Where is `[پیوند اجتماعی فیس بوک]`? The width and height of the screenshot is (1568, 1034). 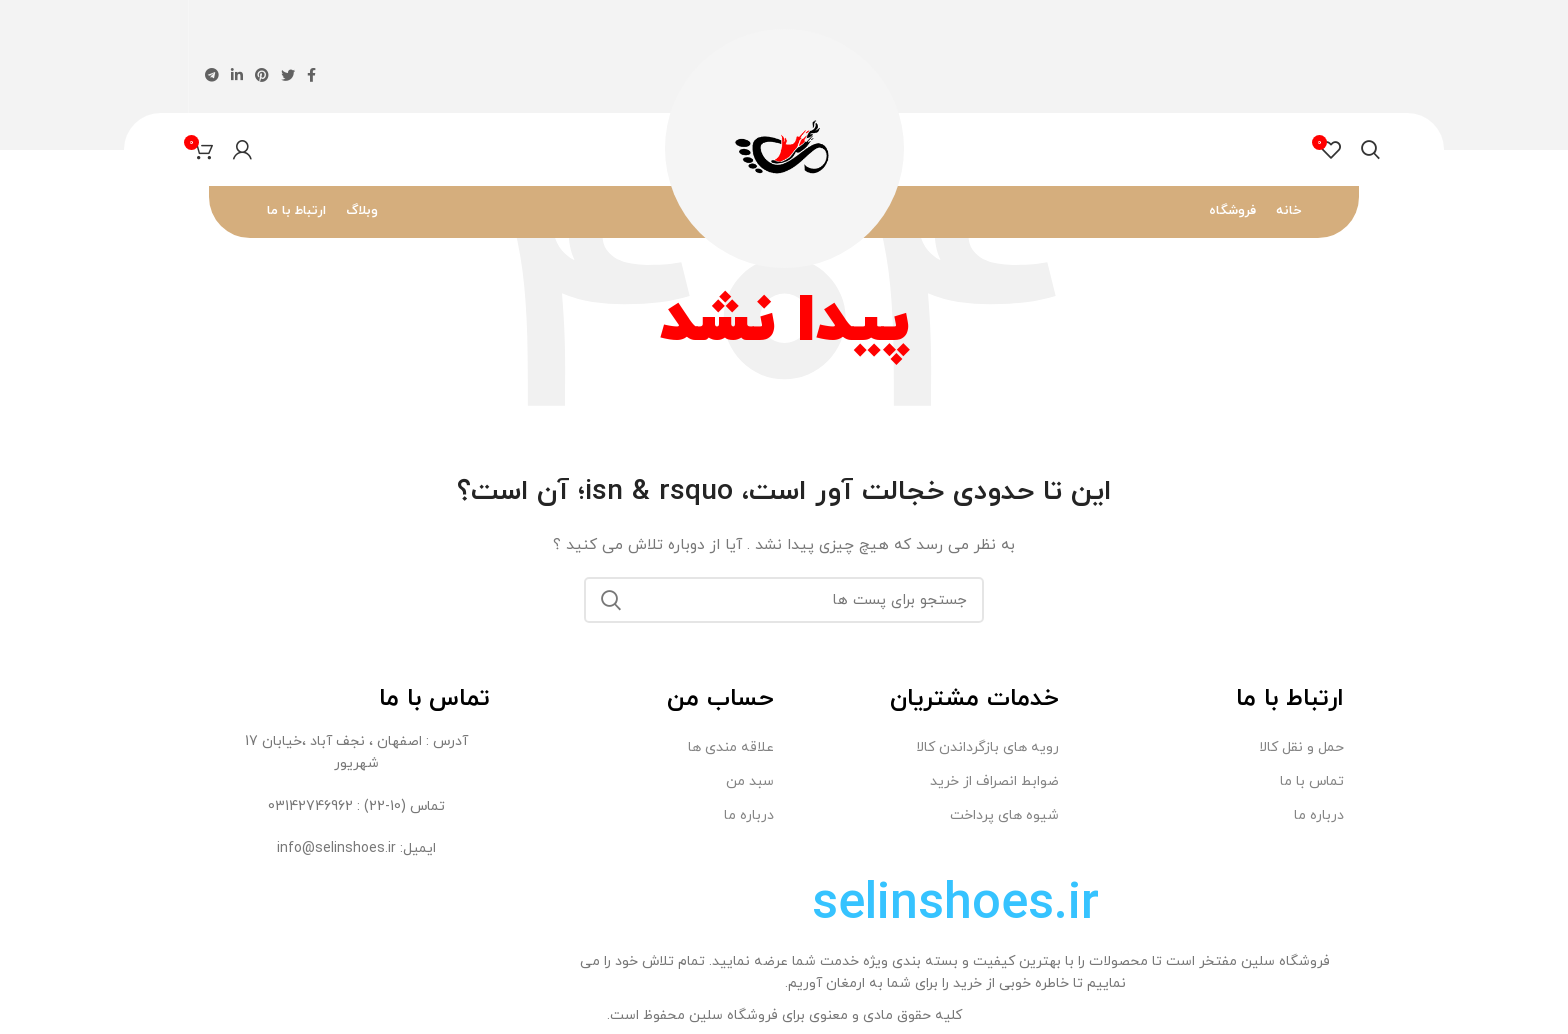
[پیوند اجتماعی فیس بوک] is located at coordinates (311, 75).